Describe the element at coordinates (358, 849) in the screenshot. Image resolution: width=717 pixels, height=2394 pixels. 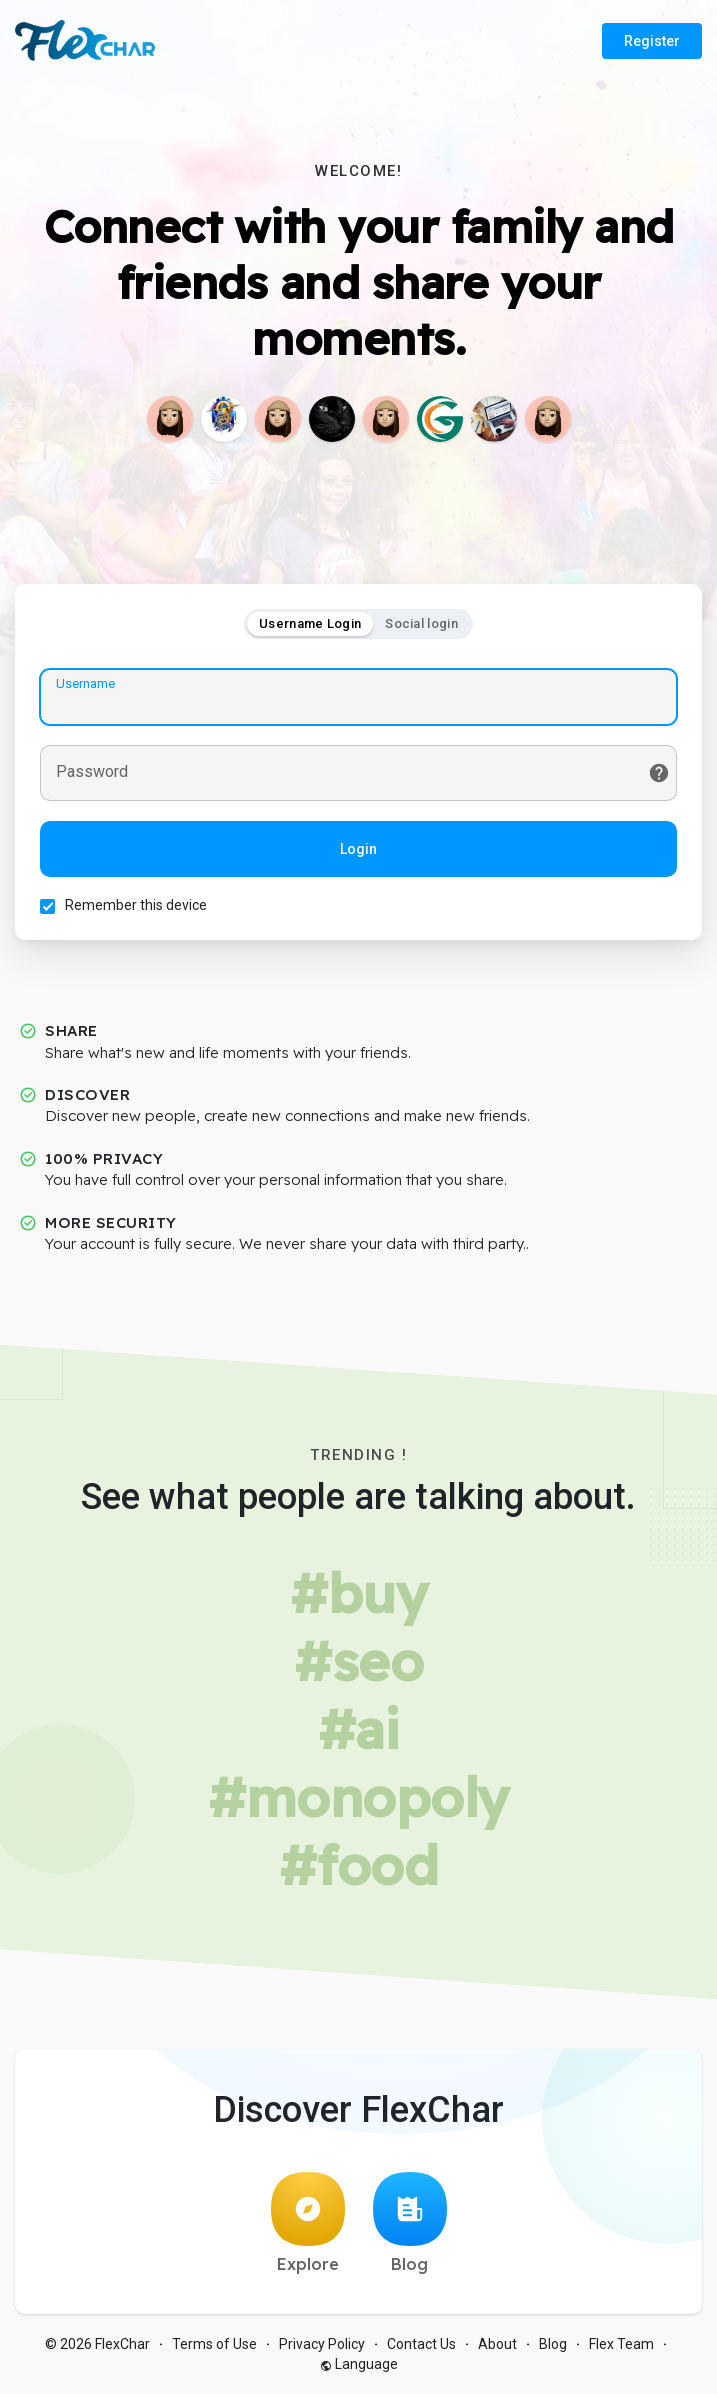
I see `Login` at that location.